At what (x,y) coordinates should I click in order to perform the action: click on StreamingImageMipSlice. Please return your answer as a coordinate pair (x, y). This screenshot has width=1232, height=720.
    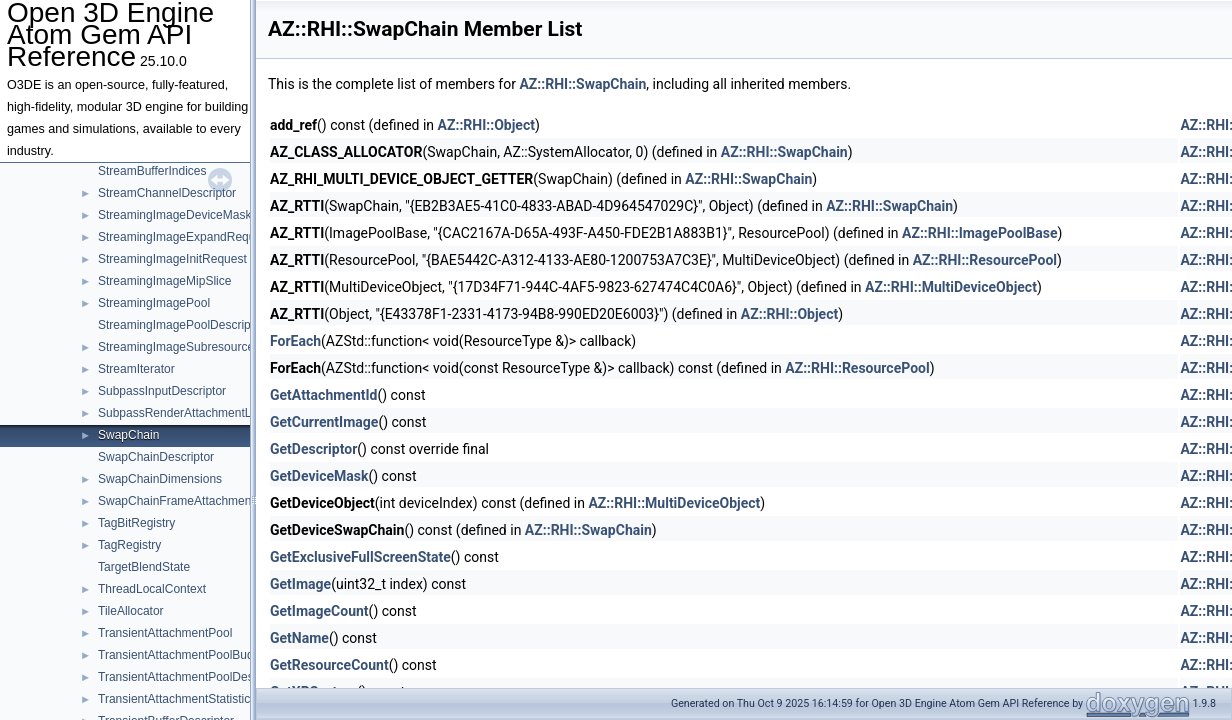
    Looking at the image, I should click on (164, 281).